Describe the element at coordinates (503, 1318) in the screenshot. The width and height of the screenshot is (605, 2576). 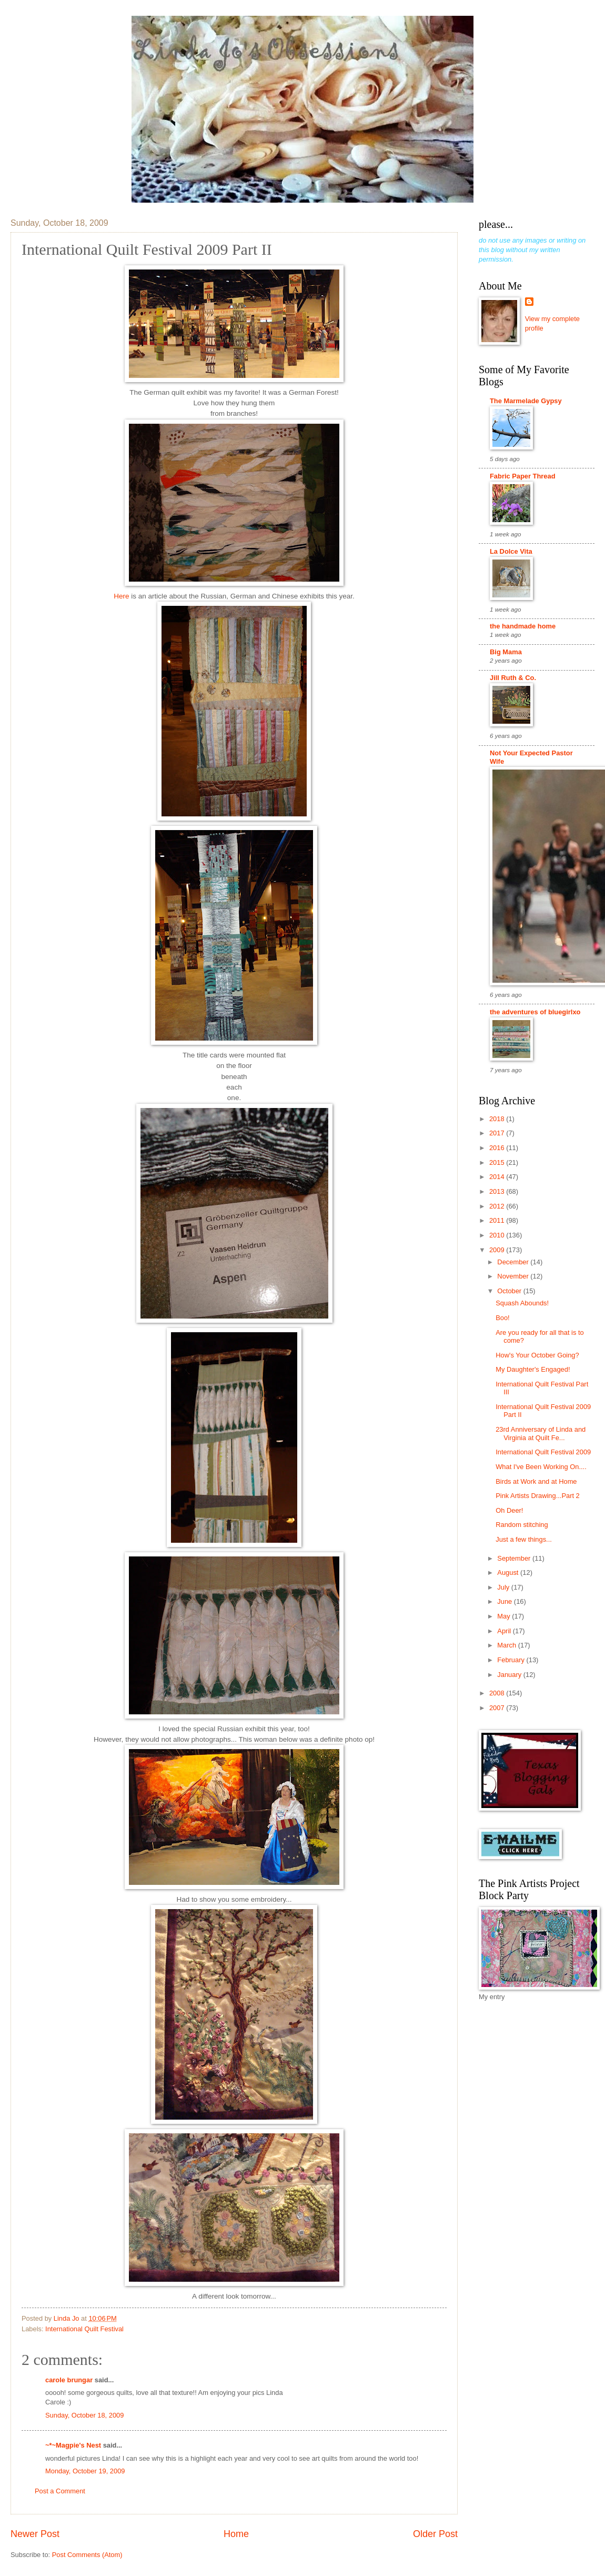
I see `Boo!` at that location.